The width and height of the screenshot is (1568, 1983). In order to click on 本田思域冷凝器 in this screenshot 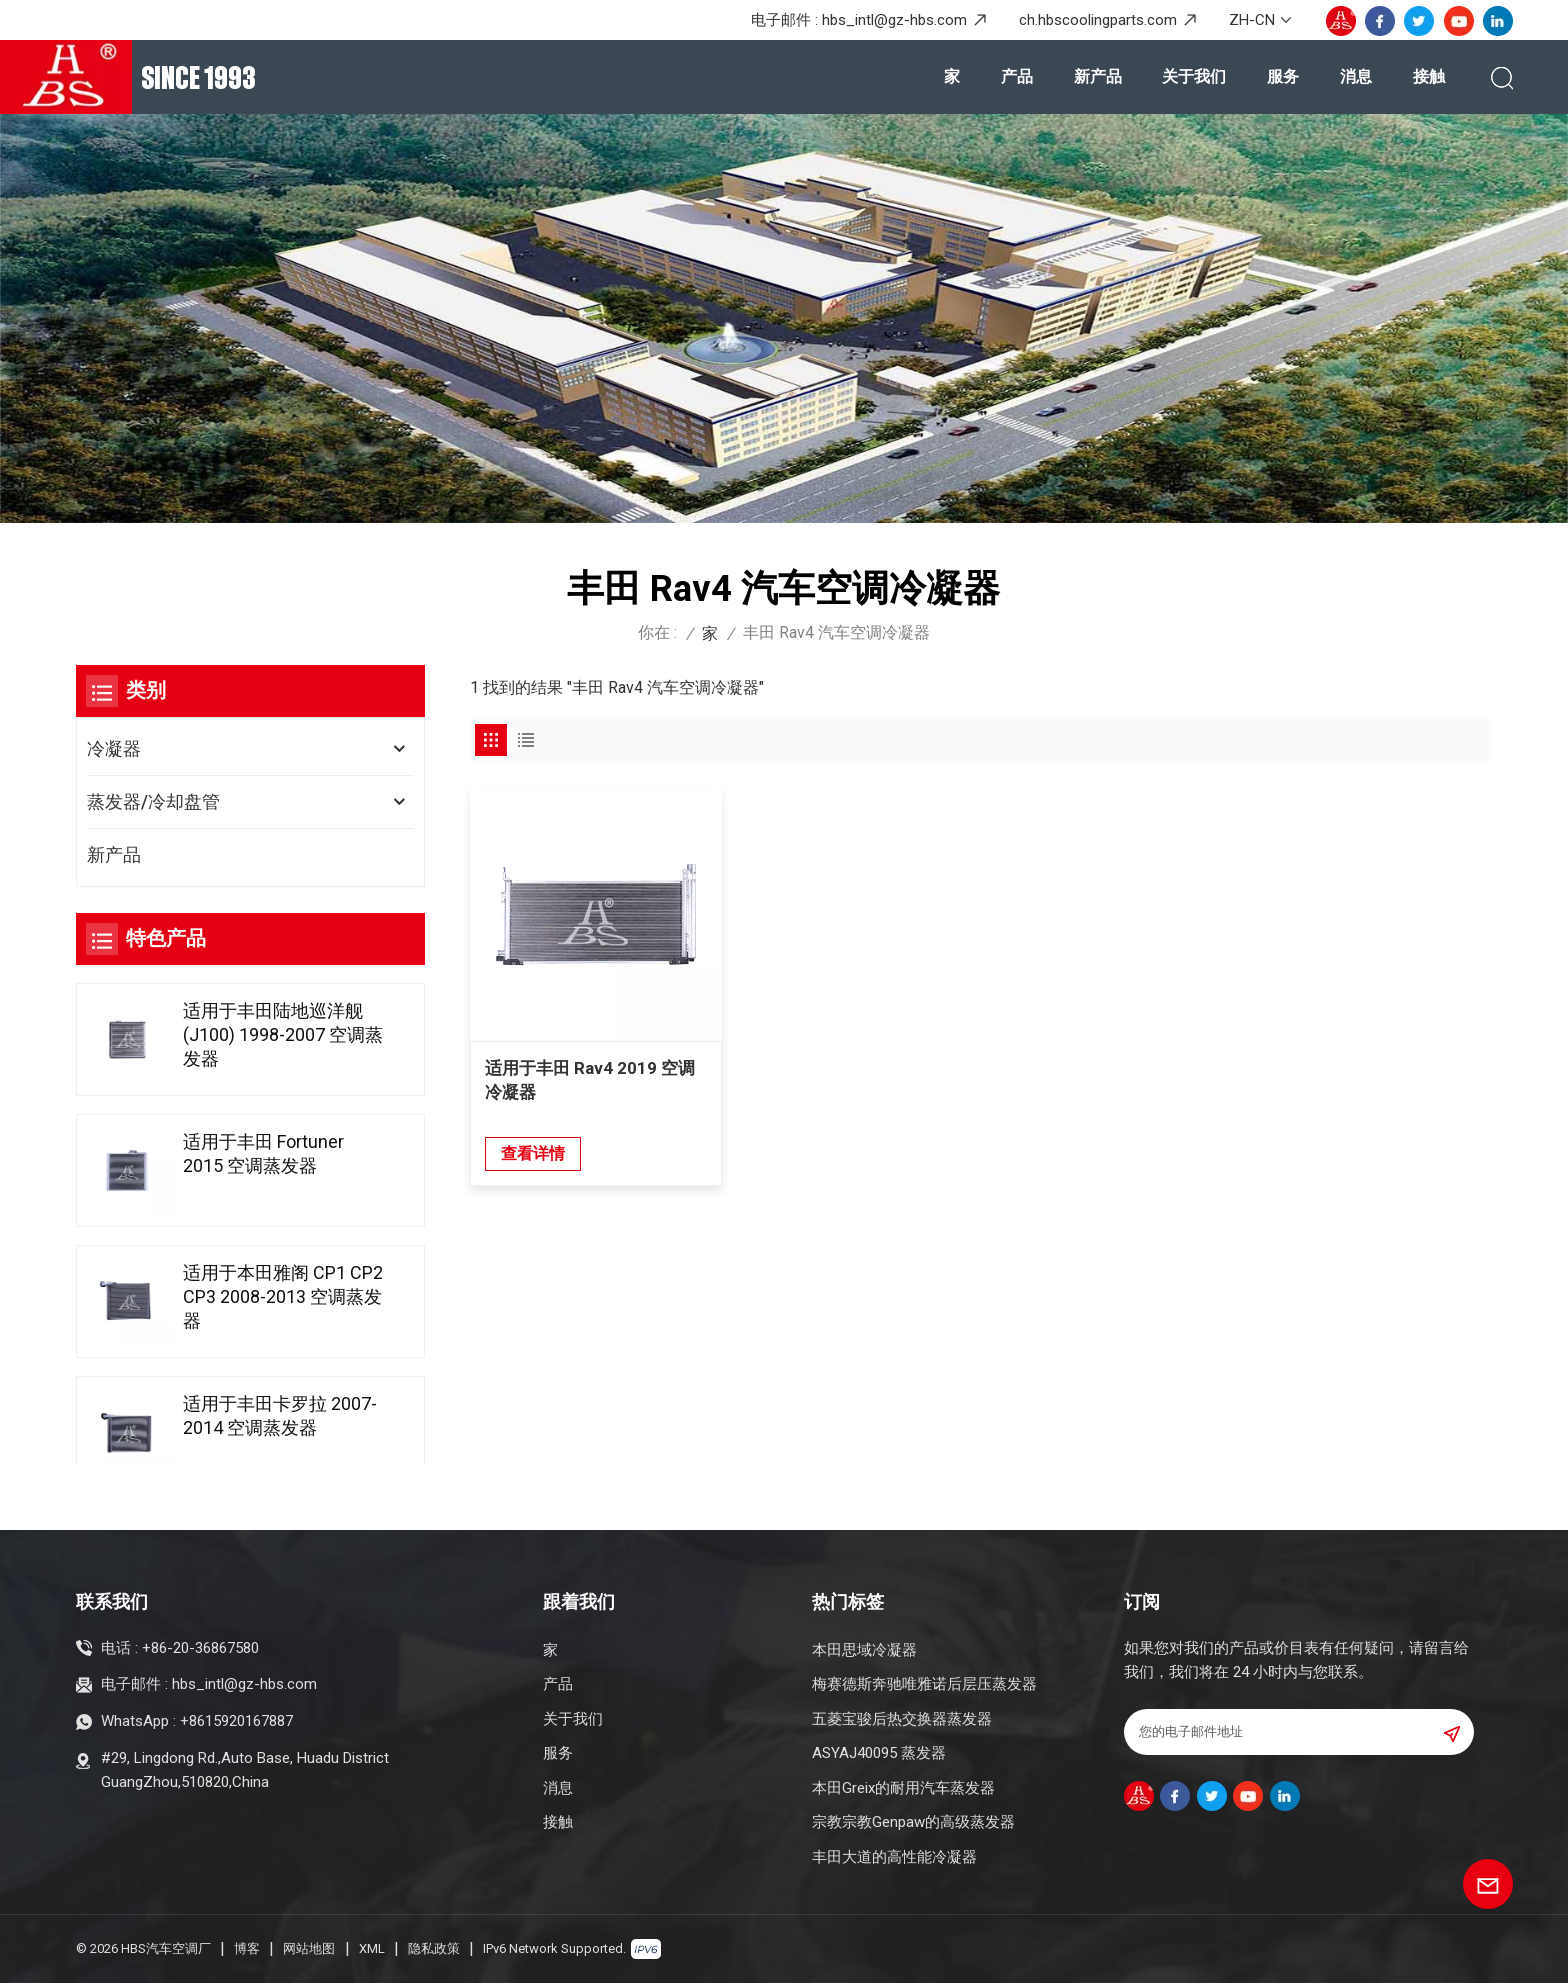, I will do `click(864, 1650)`.